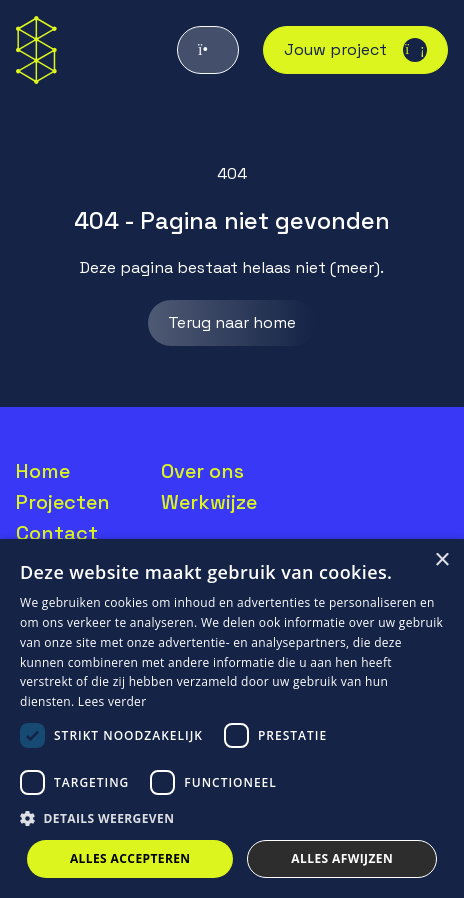  What do you see at coordinates (232, 819) in the screenshot?
I see `[button]` at bounding box center [232, 819].